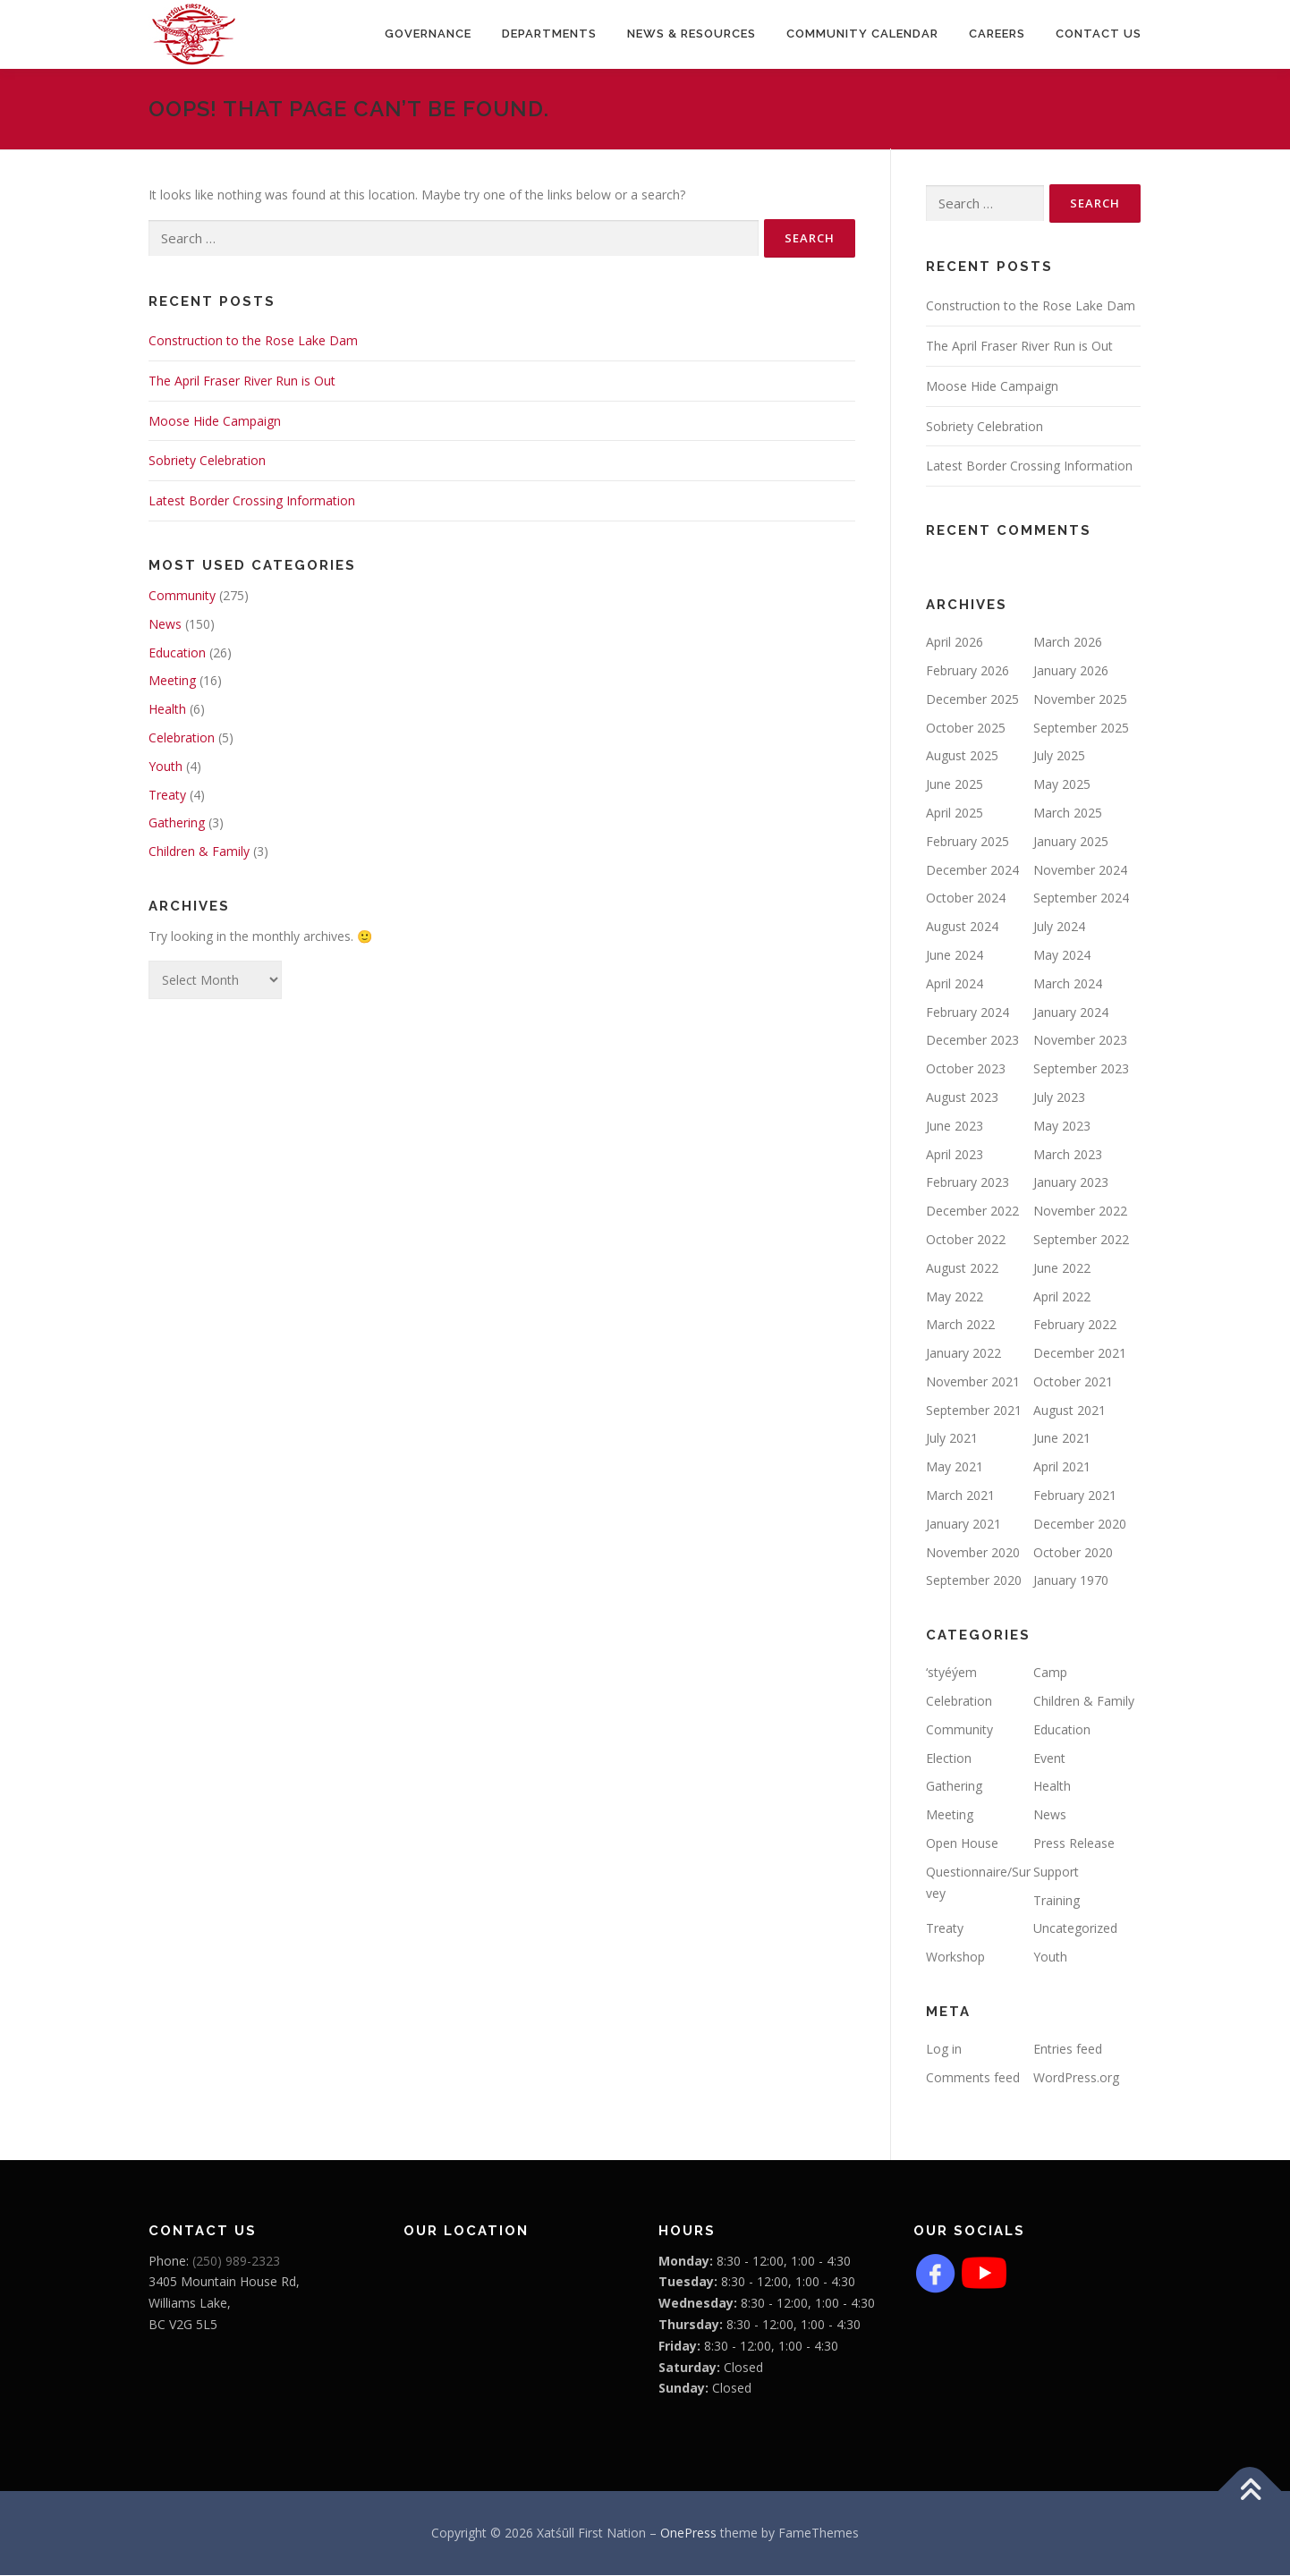 Image resolution: width=1290 pixels, height=2576 pixels. Describe the element at coordinates (972, 699) in the screenshot. I see `December 2025` at that location.